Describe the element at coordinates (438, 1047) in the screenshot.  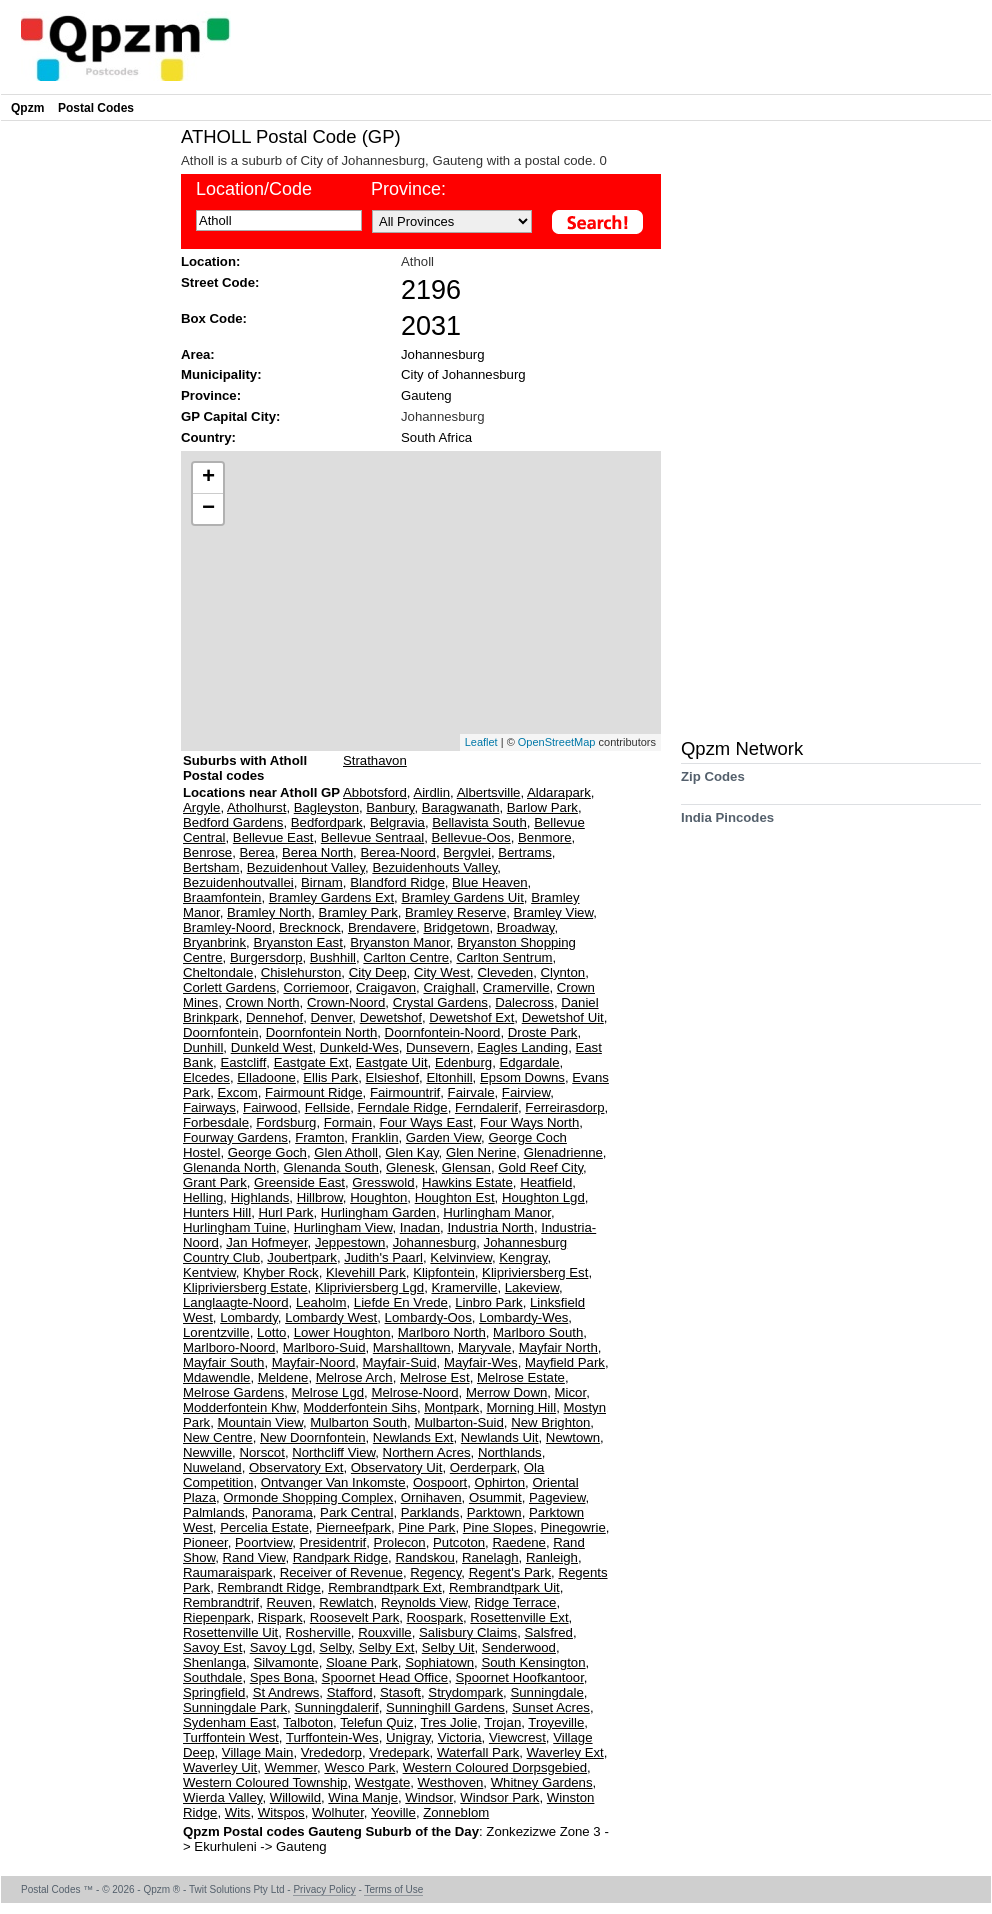
I see `Dunsevern` at that location.